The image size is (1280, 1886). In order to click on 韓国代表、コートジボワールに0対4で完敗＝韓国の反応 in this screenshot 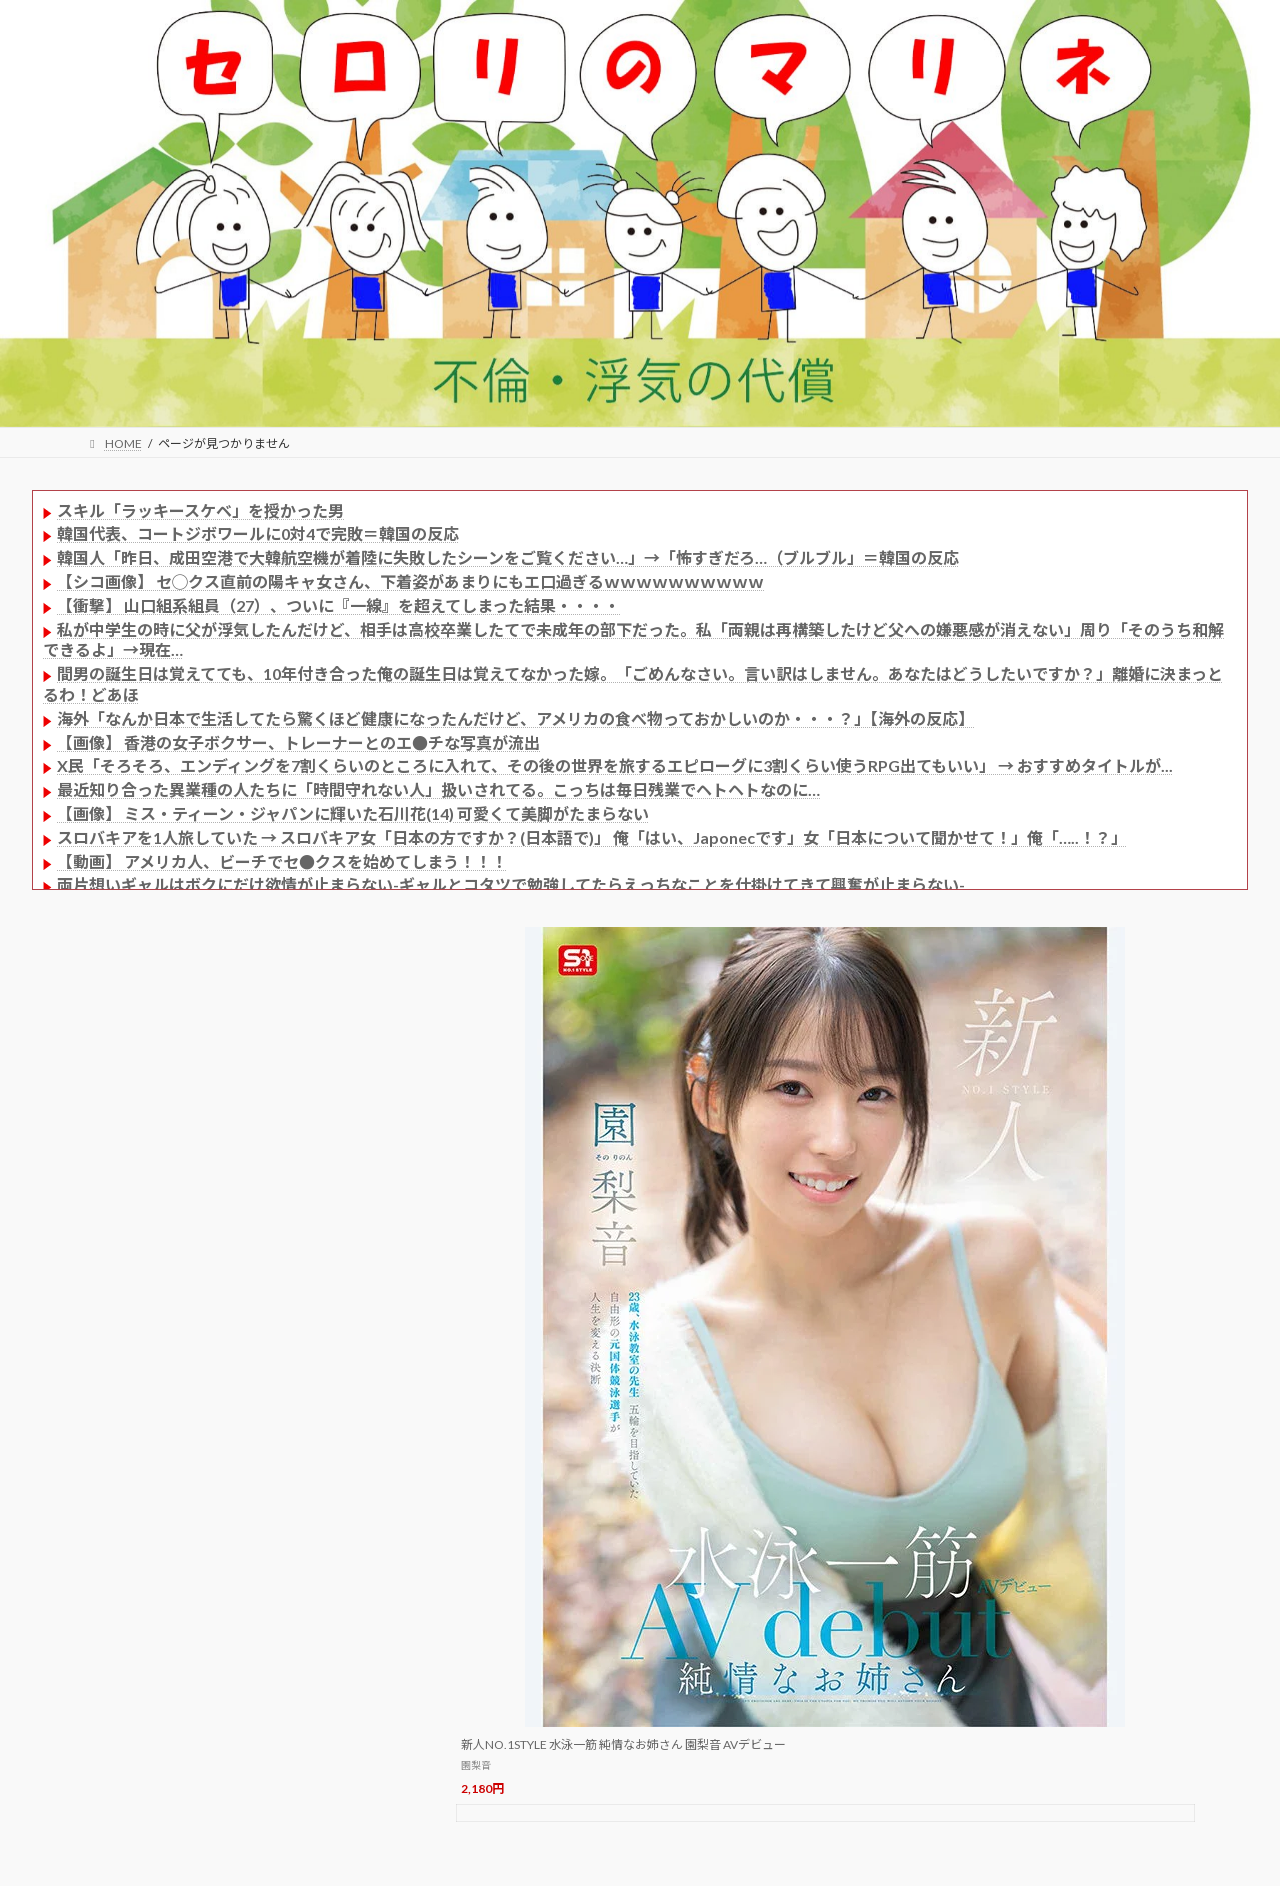, I will do `click(258, 533)`.